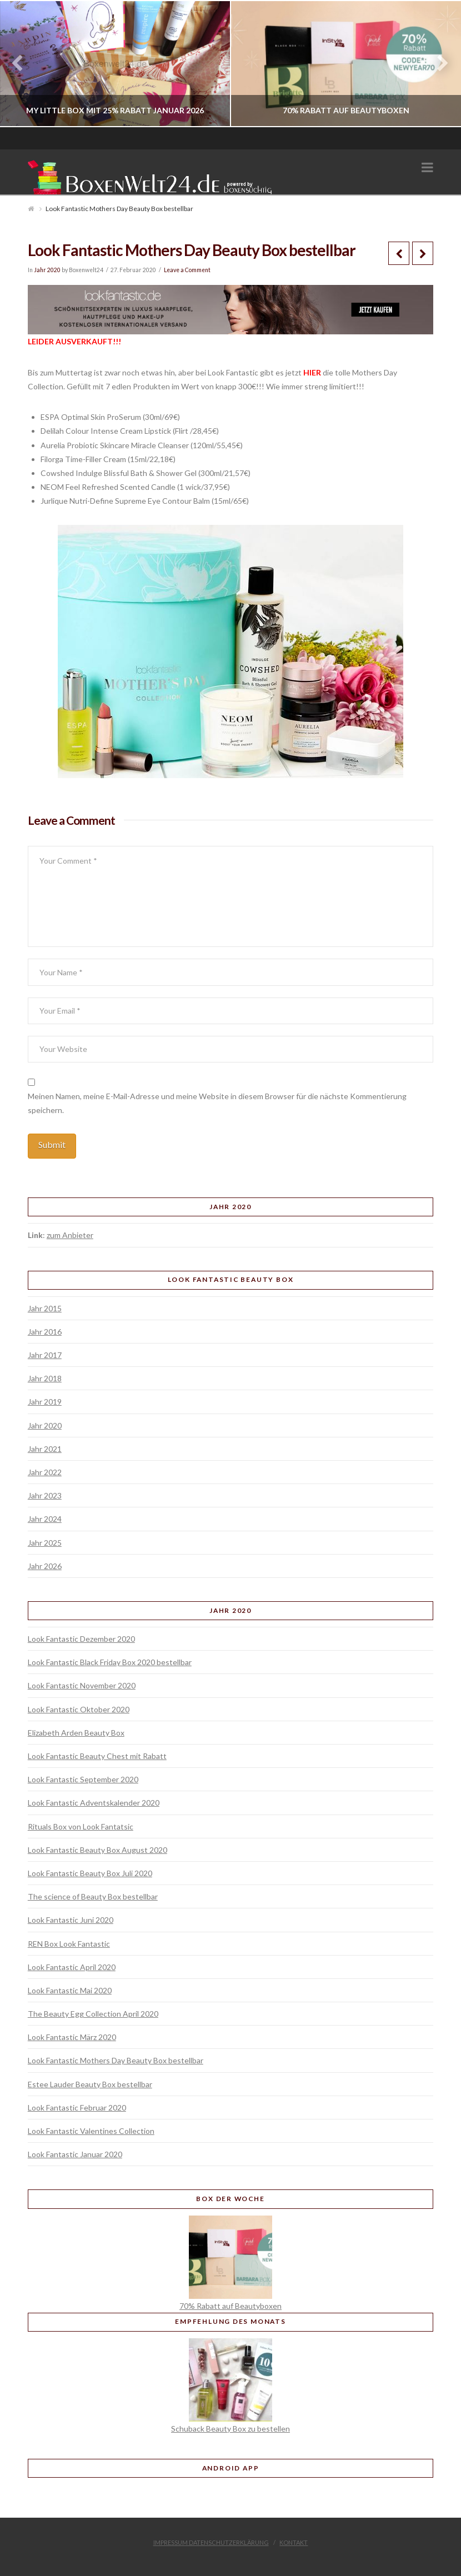 This screenshot has height=2576, width=461. I want to click on Jahr 2017, so click(45, 1355).